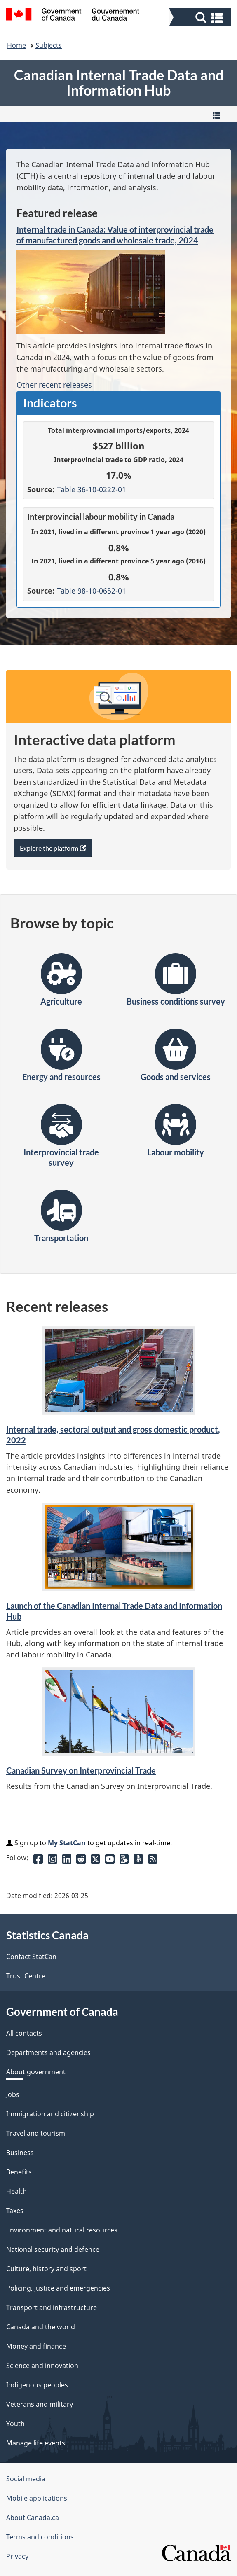 This screenshot has height=2576, width=237. I want to click on Canada and the world, so click(40, 2326).